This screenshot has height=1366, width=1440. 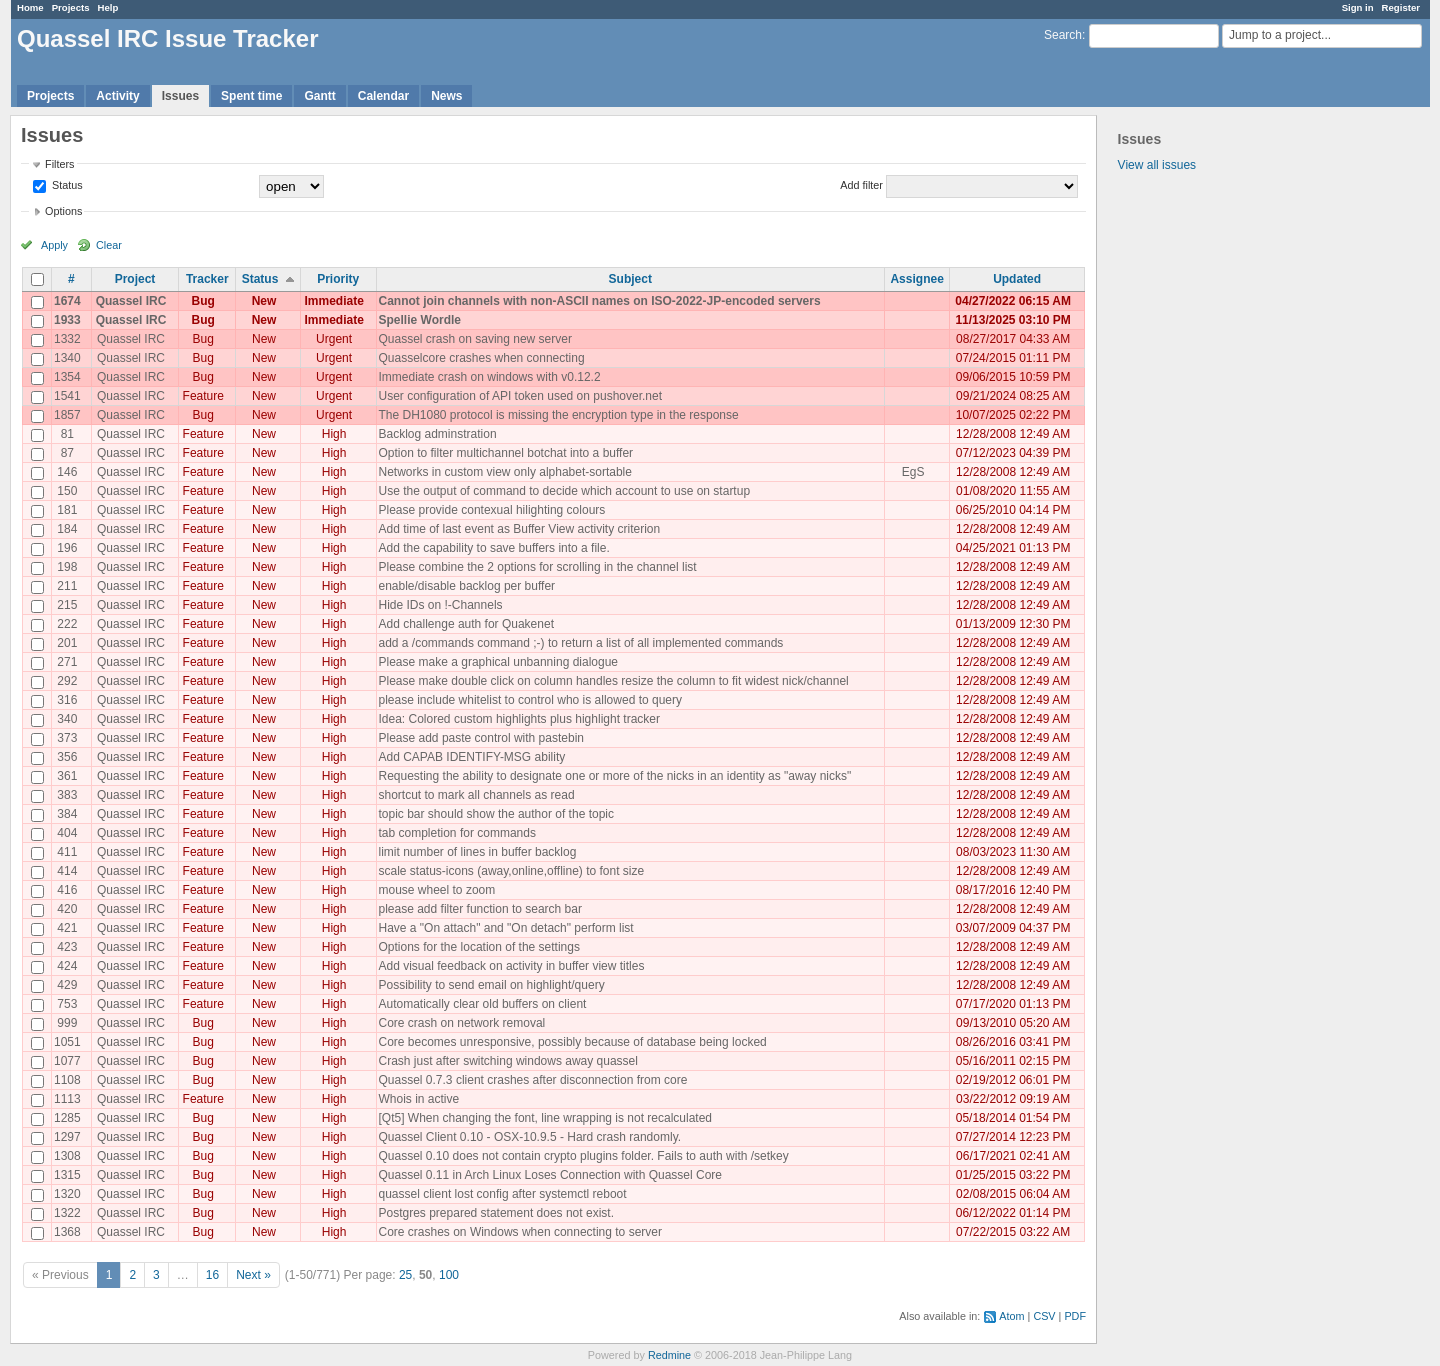 I want to click on Next », so click(x=253, y=1275).